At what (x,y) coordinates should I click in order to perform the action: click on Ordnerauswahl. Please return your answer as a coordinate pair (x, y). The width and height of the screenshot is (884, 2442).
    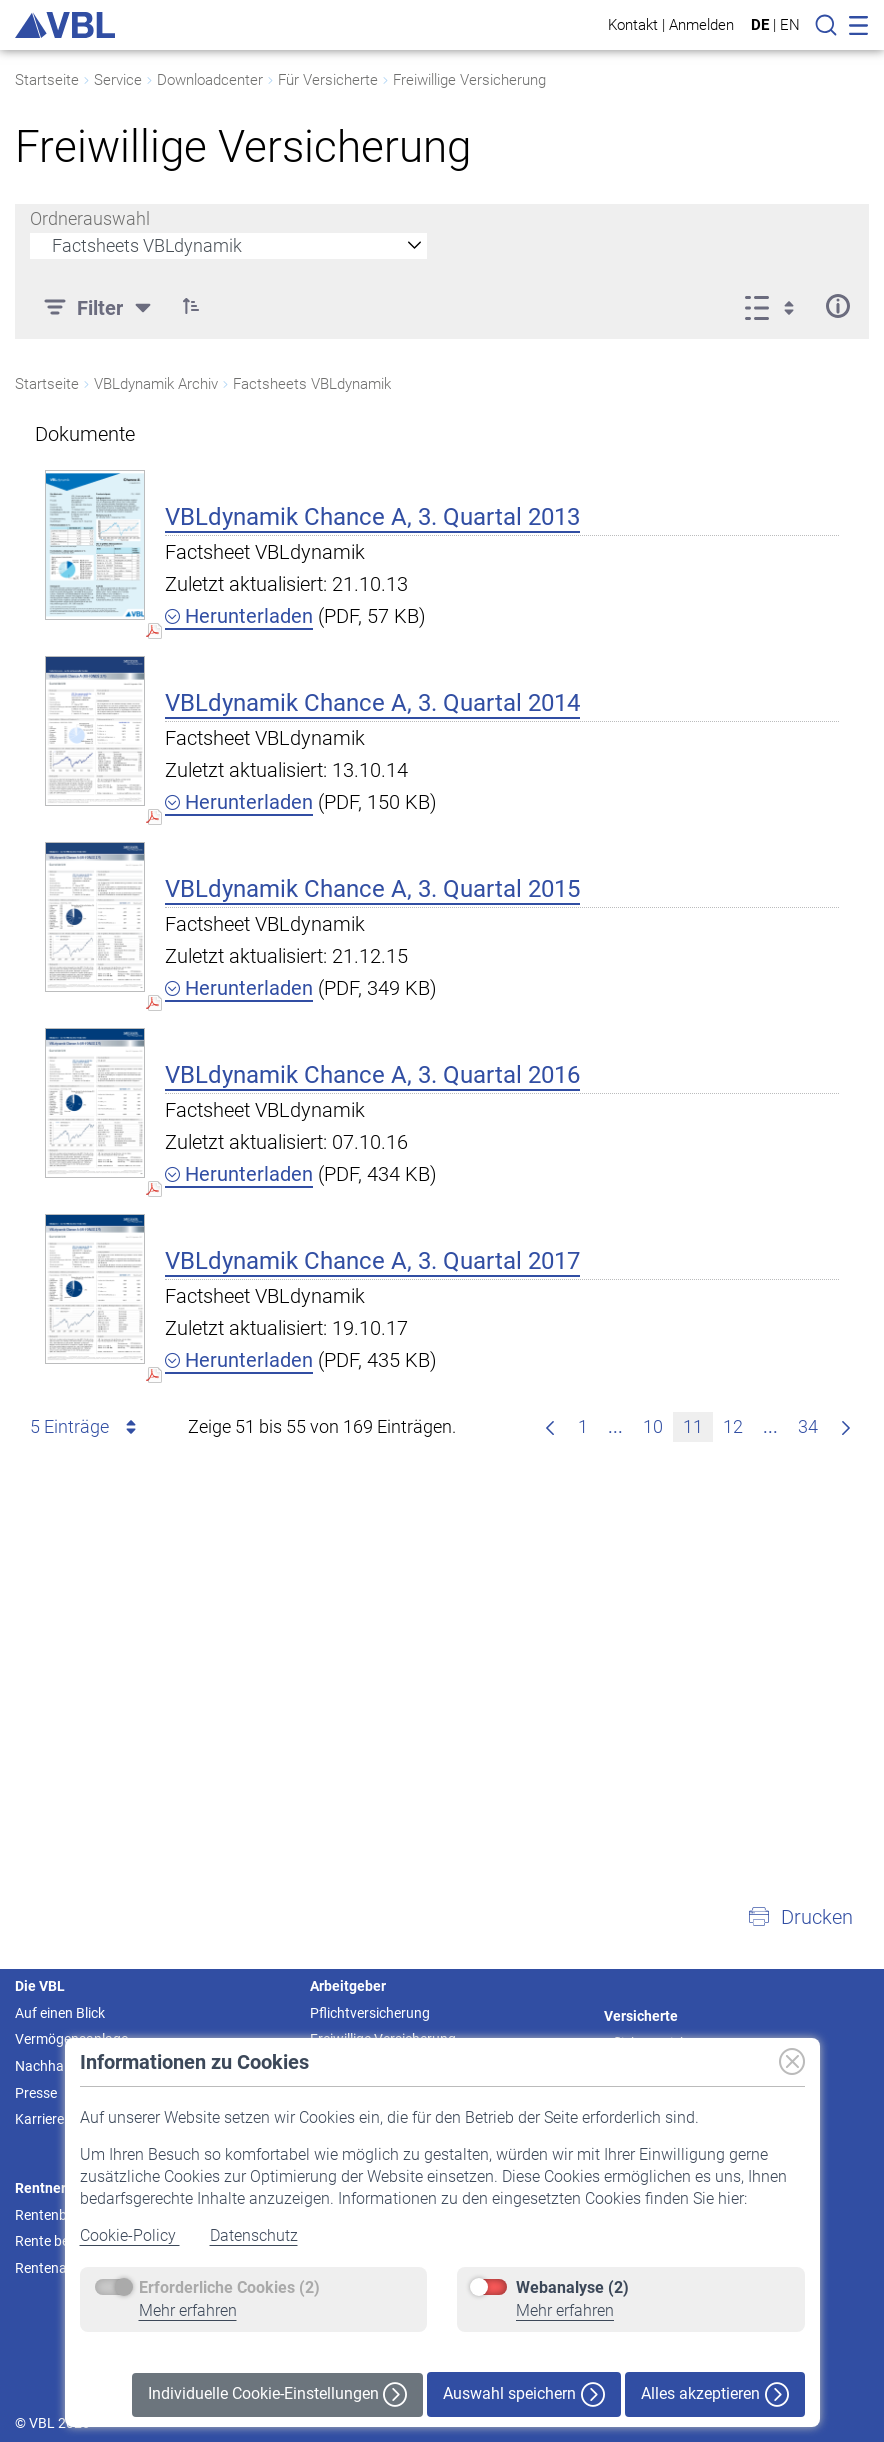
    Looking at the image, I should click on (90, 218).